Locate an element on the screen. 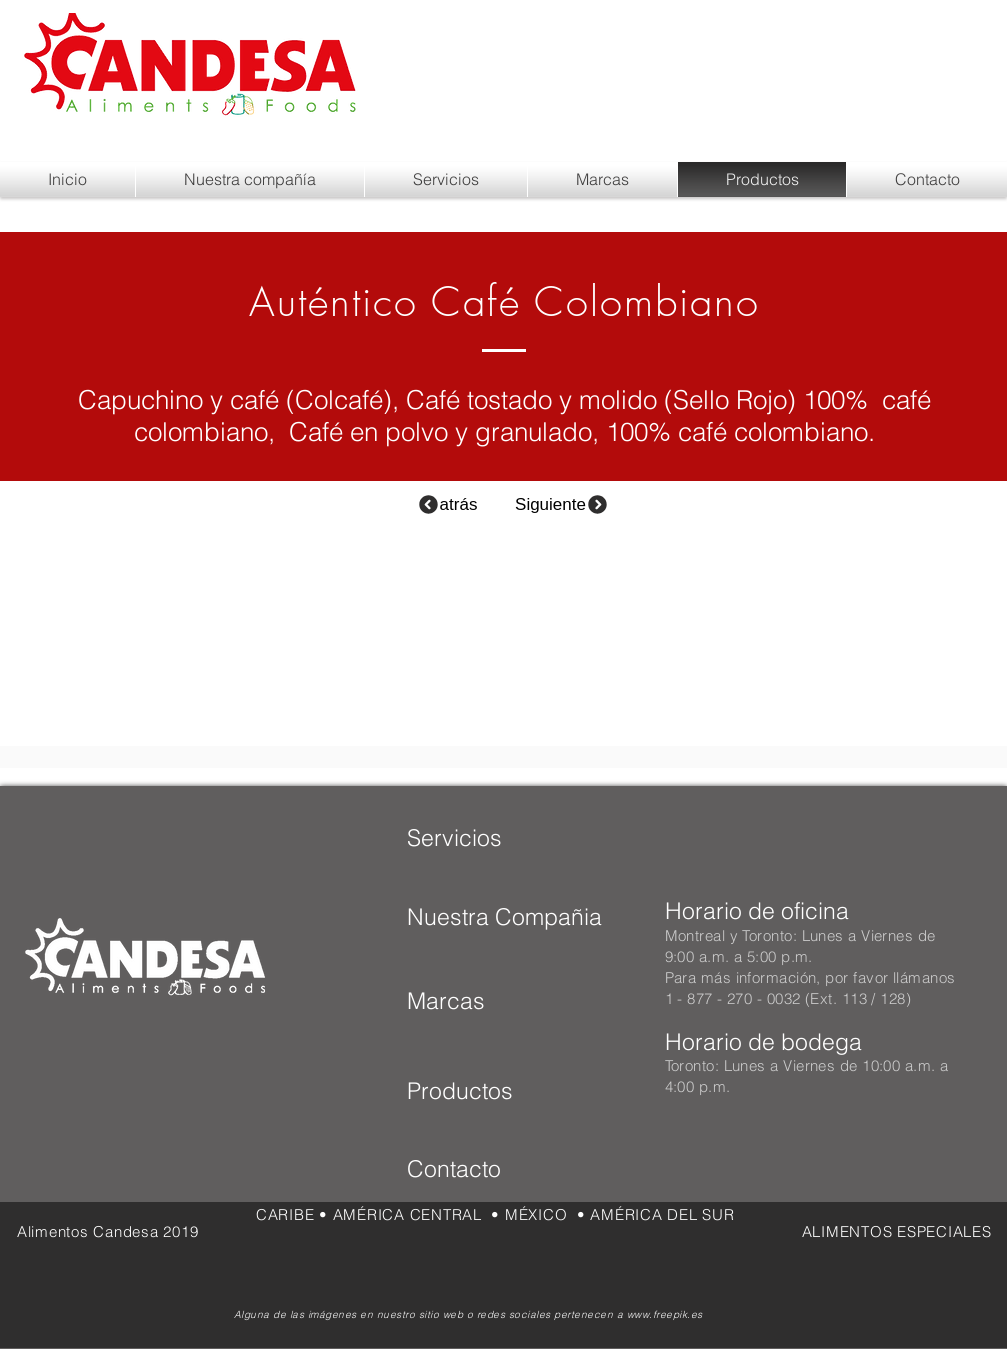  [Siguiente] is located at coordinates (562, 504).